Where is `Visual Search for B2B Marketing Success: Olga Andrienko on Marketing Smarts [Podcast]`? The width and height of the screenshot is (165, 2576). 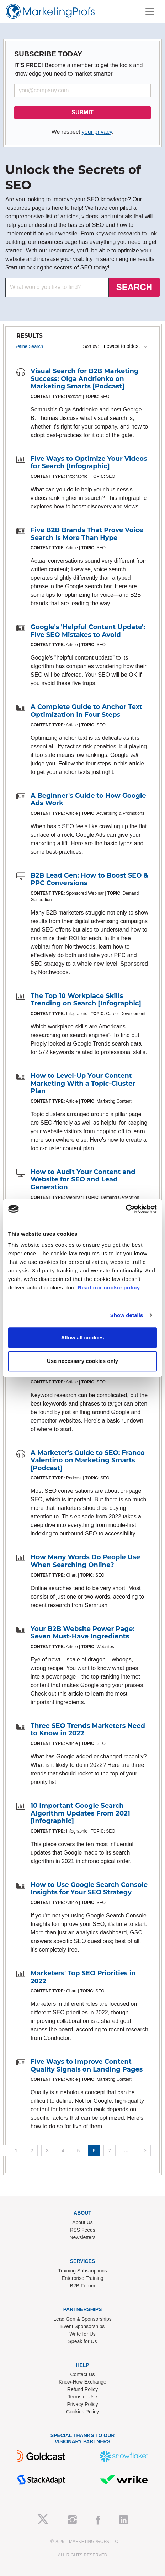
Visual Search for B2B Marketing Success: Olga Andrienko on Marketing Smarts [Podcast] is located at coordinates (85, 378).